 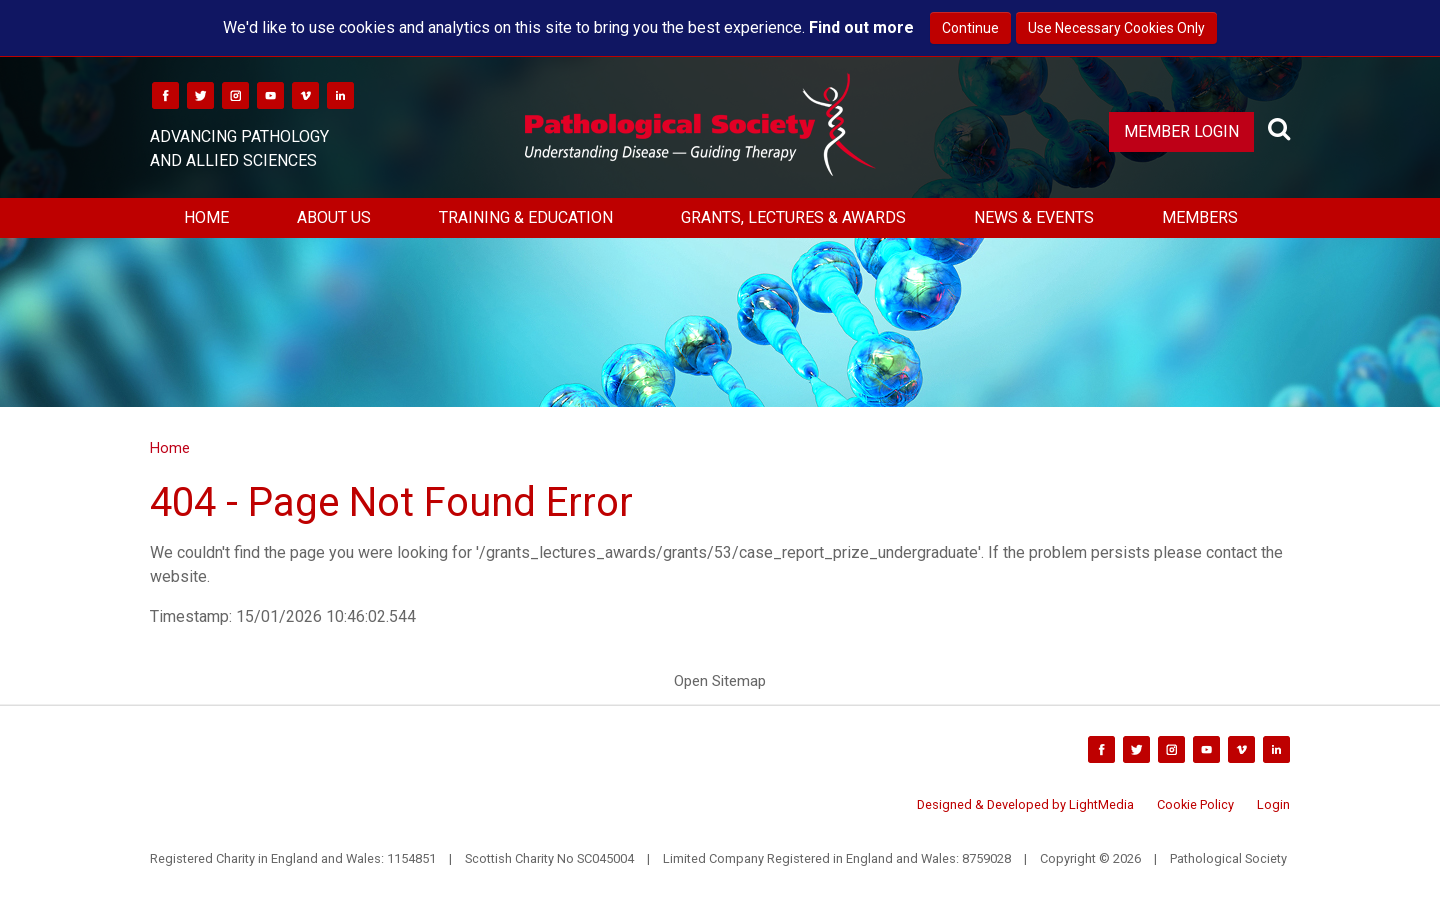 What do you see at coordinates (1034, 217) in the screenshot?
I see `News & Events` at bounding box center [1034, 217].